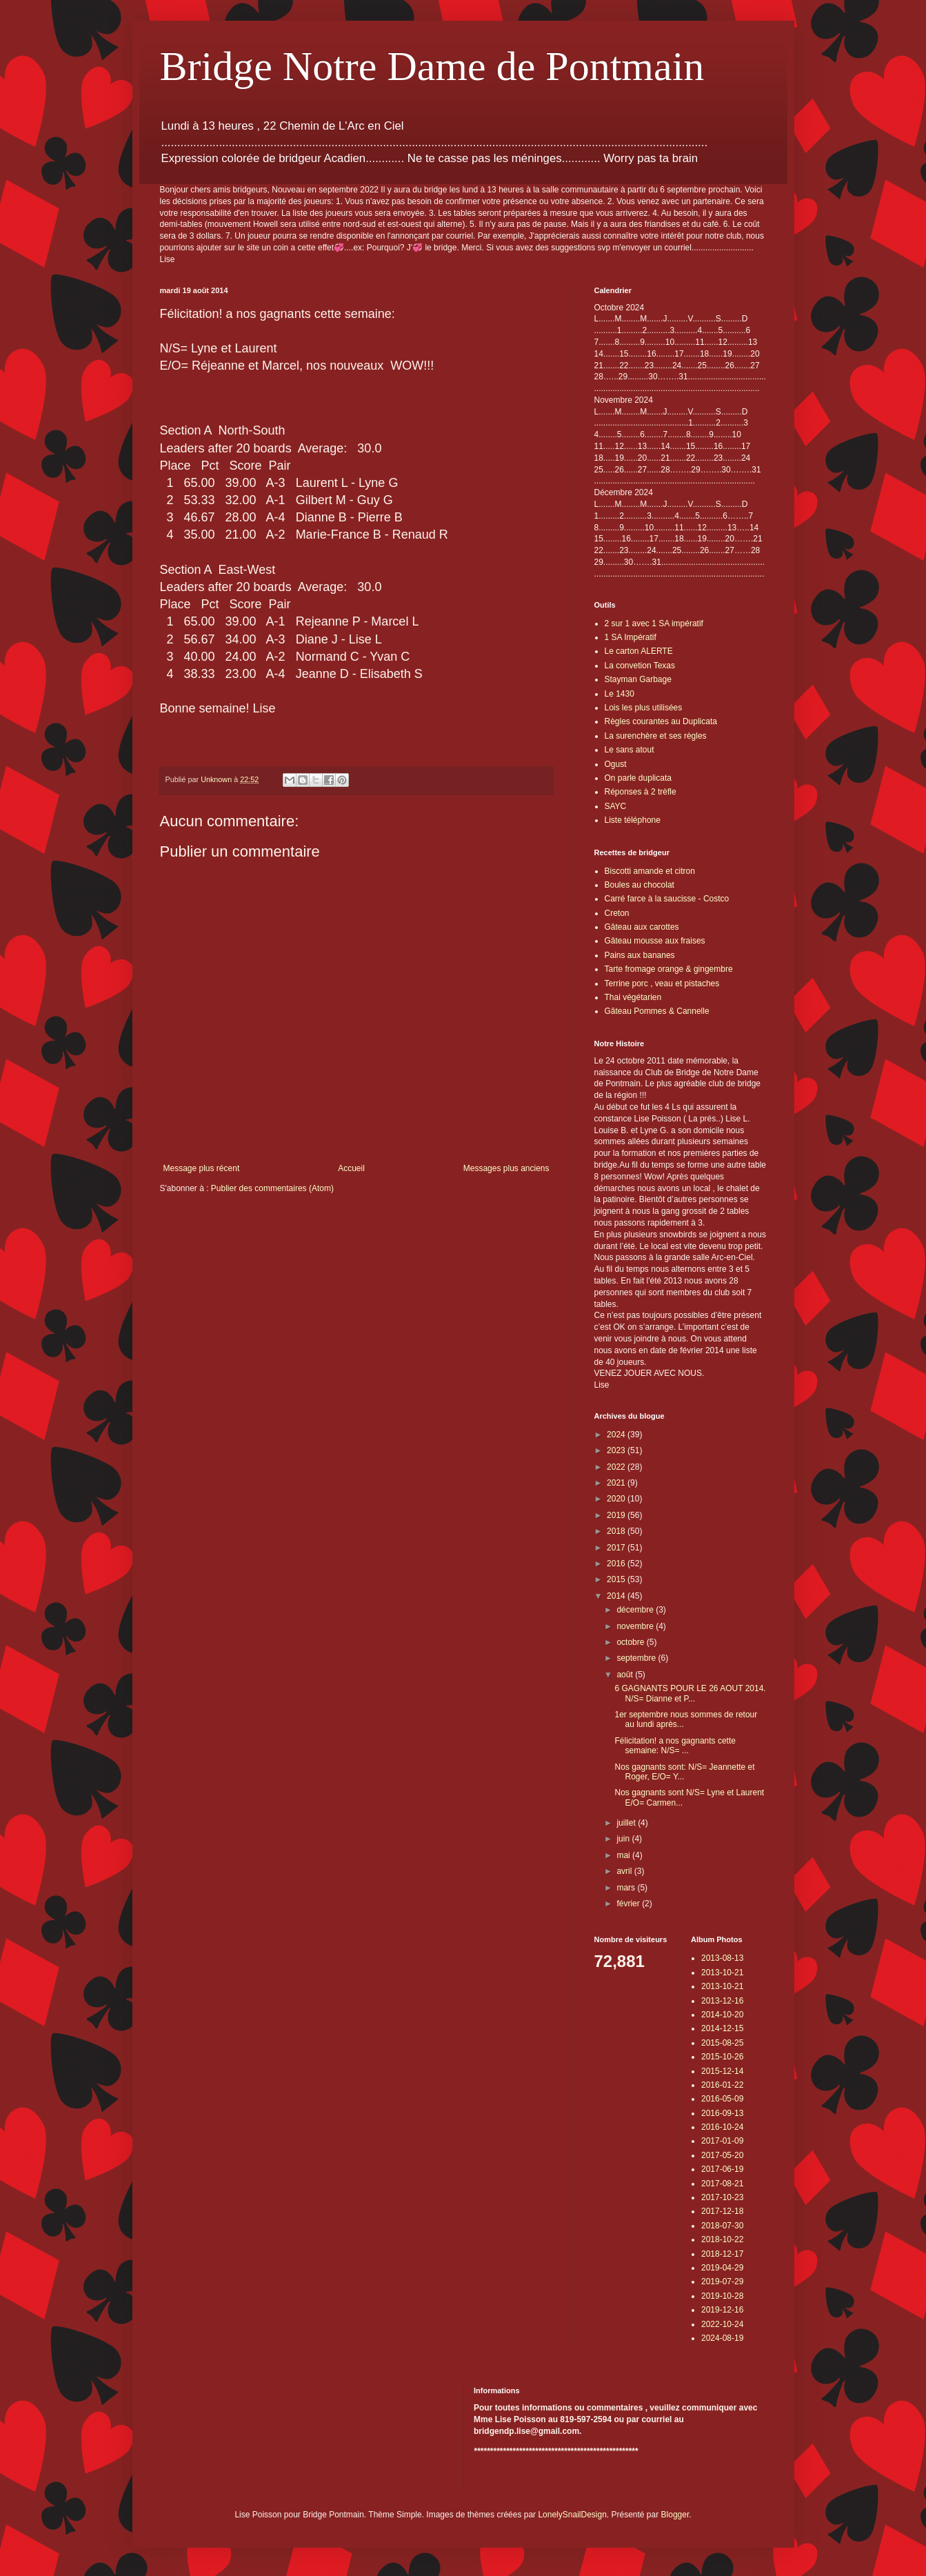 The height and width of the screenshot is (2576, 926). Describe the element at coordinates (351, 1168) in the screenshot. I see `Accueil` at that location.